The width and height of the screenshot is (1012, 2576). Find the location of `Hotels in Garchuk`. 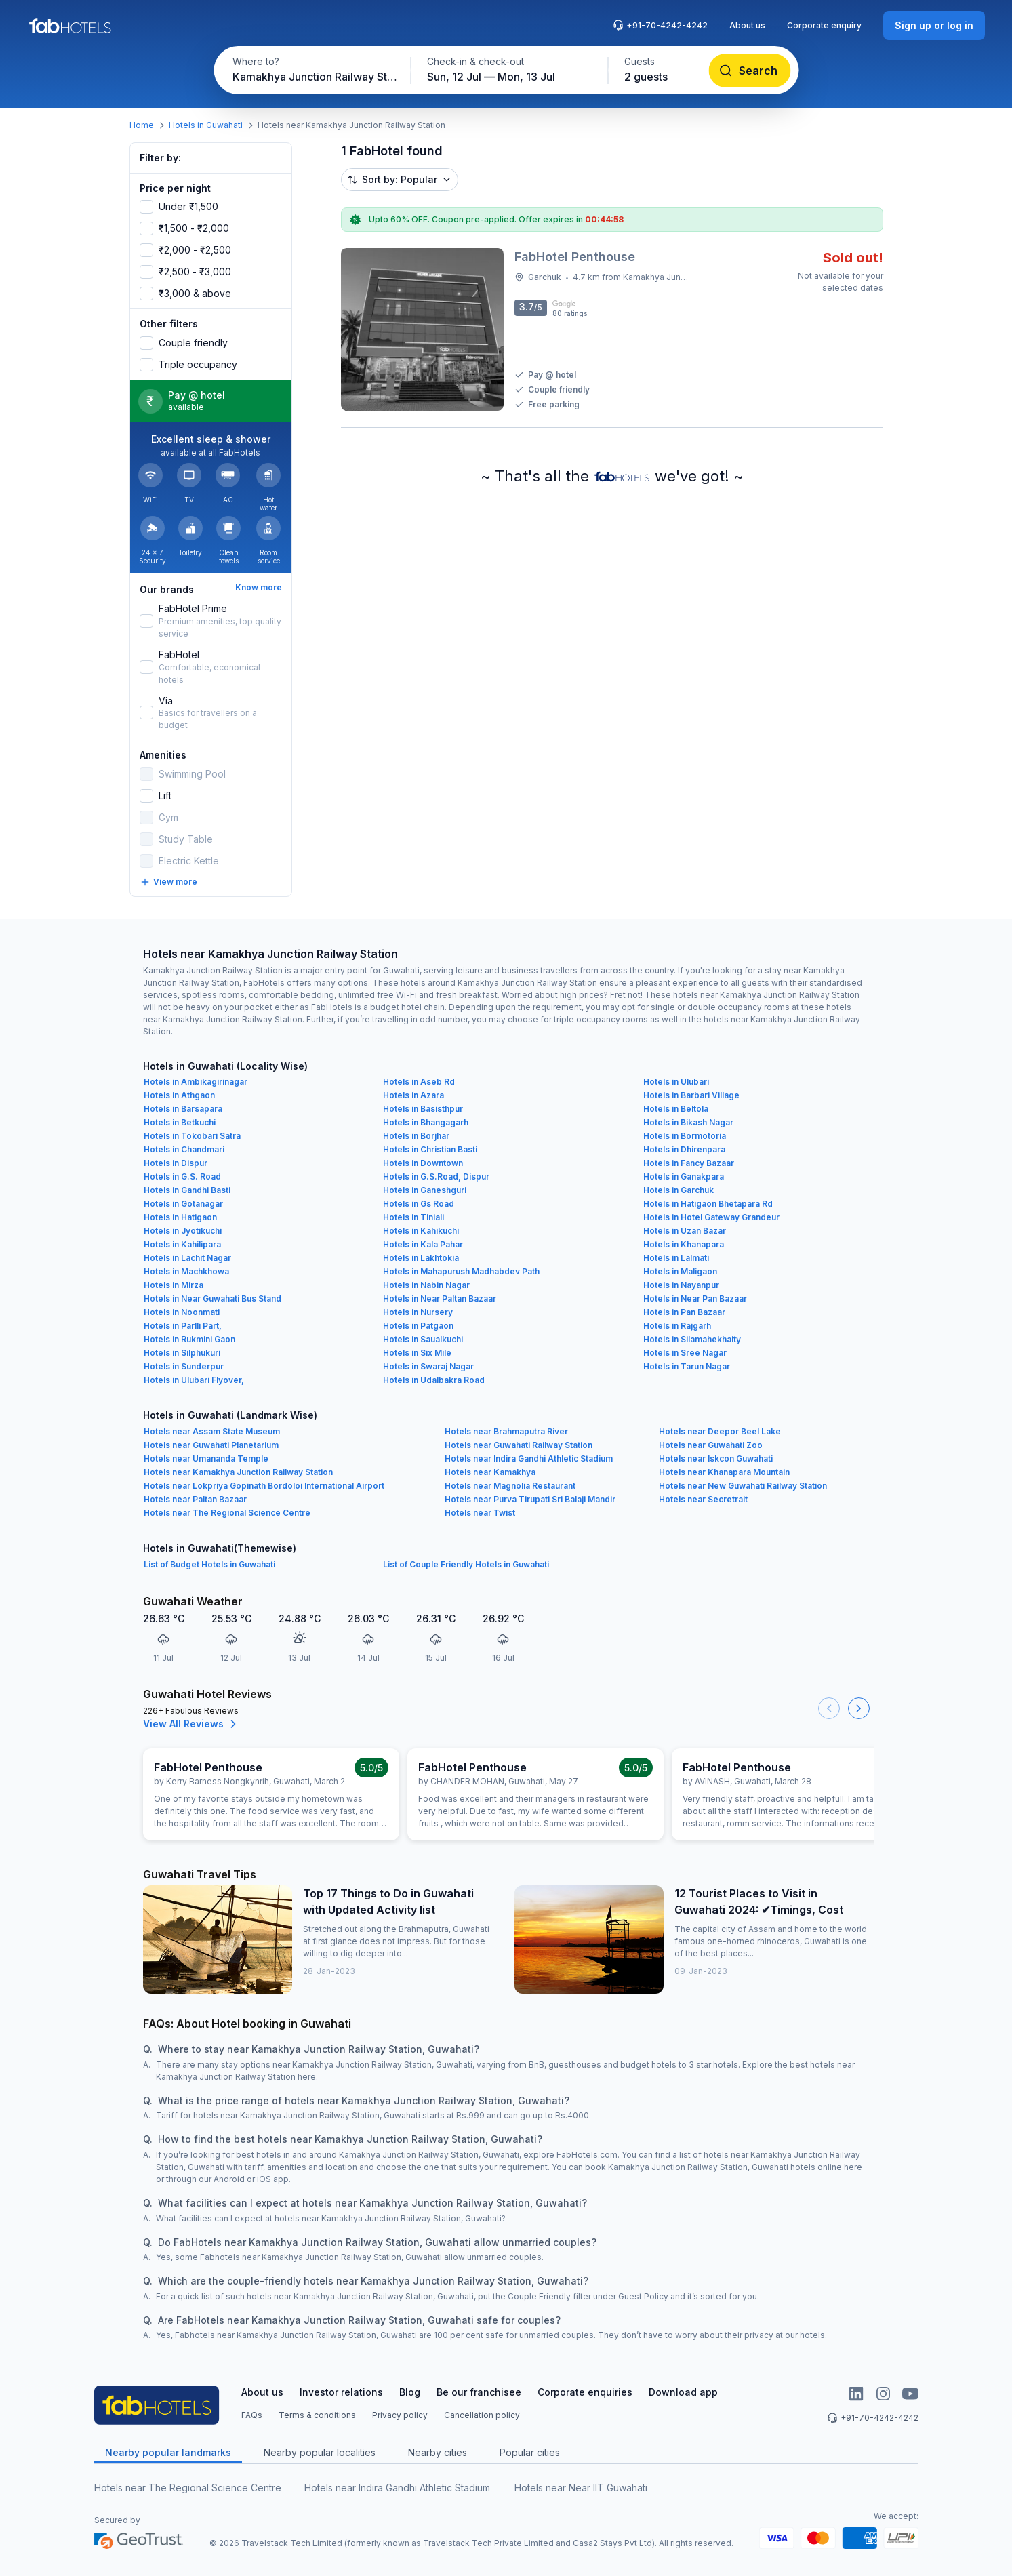

Hotels in Garchuk is located at coordinates (678, 1190).